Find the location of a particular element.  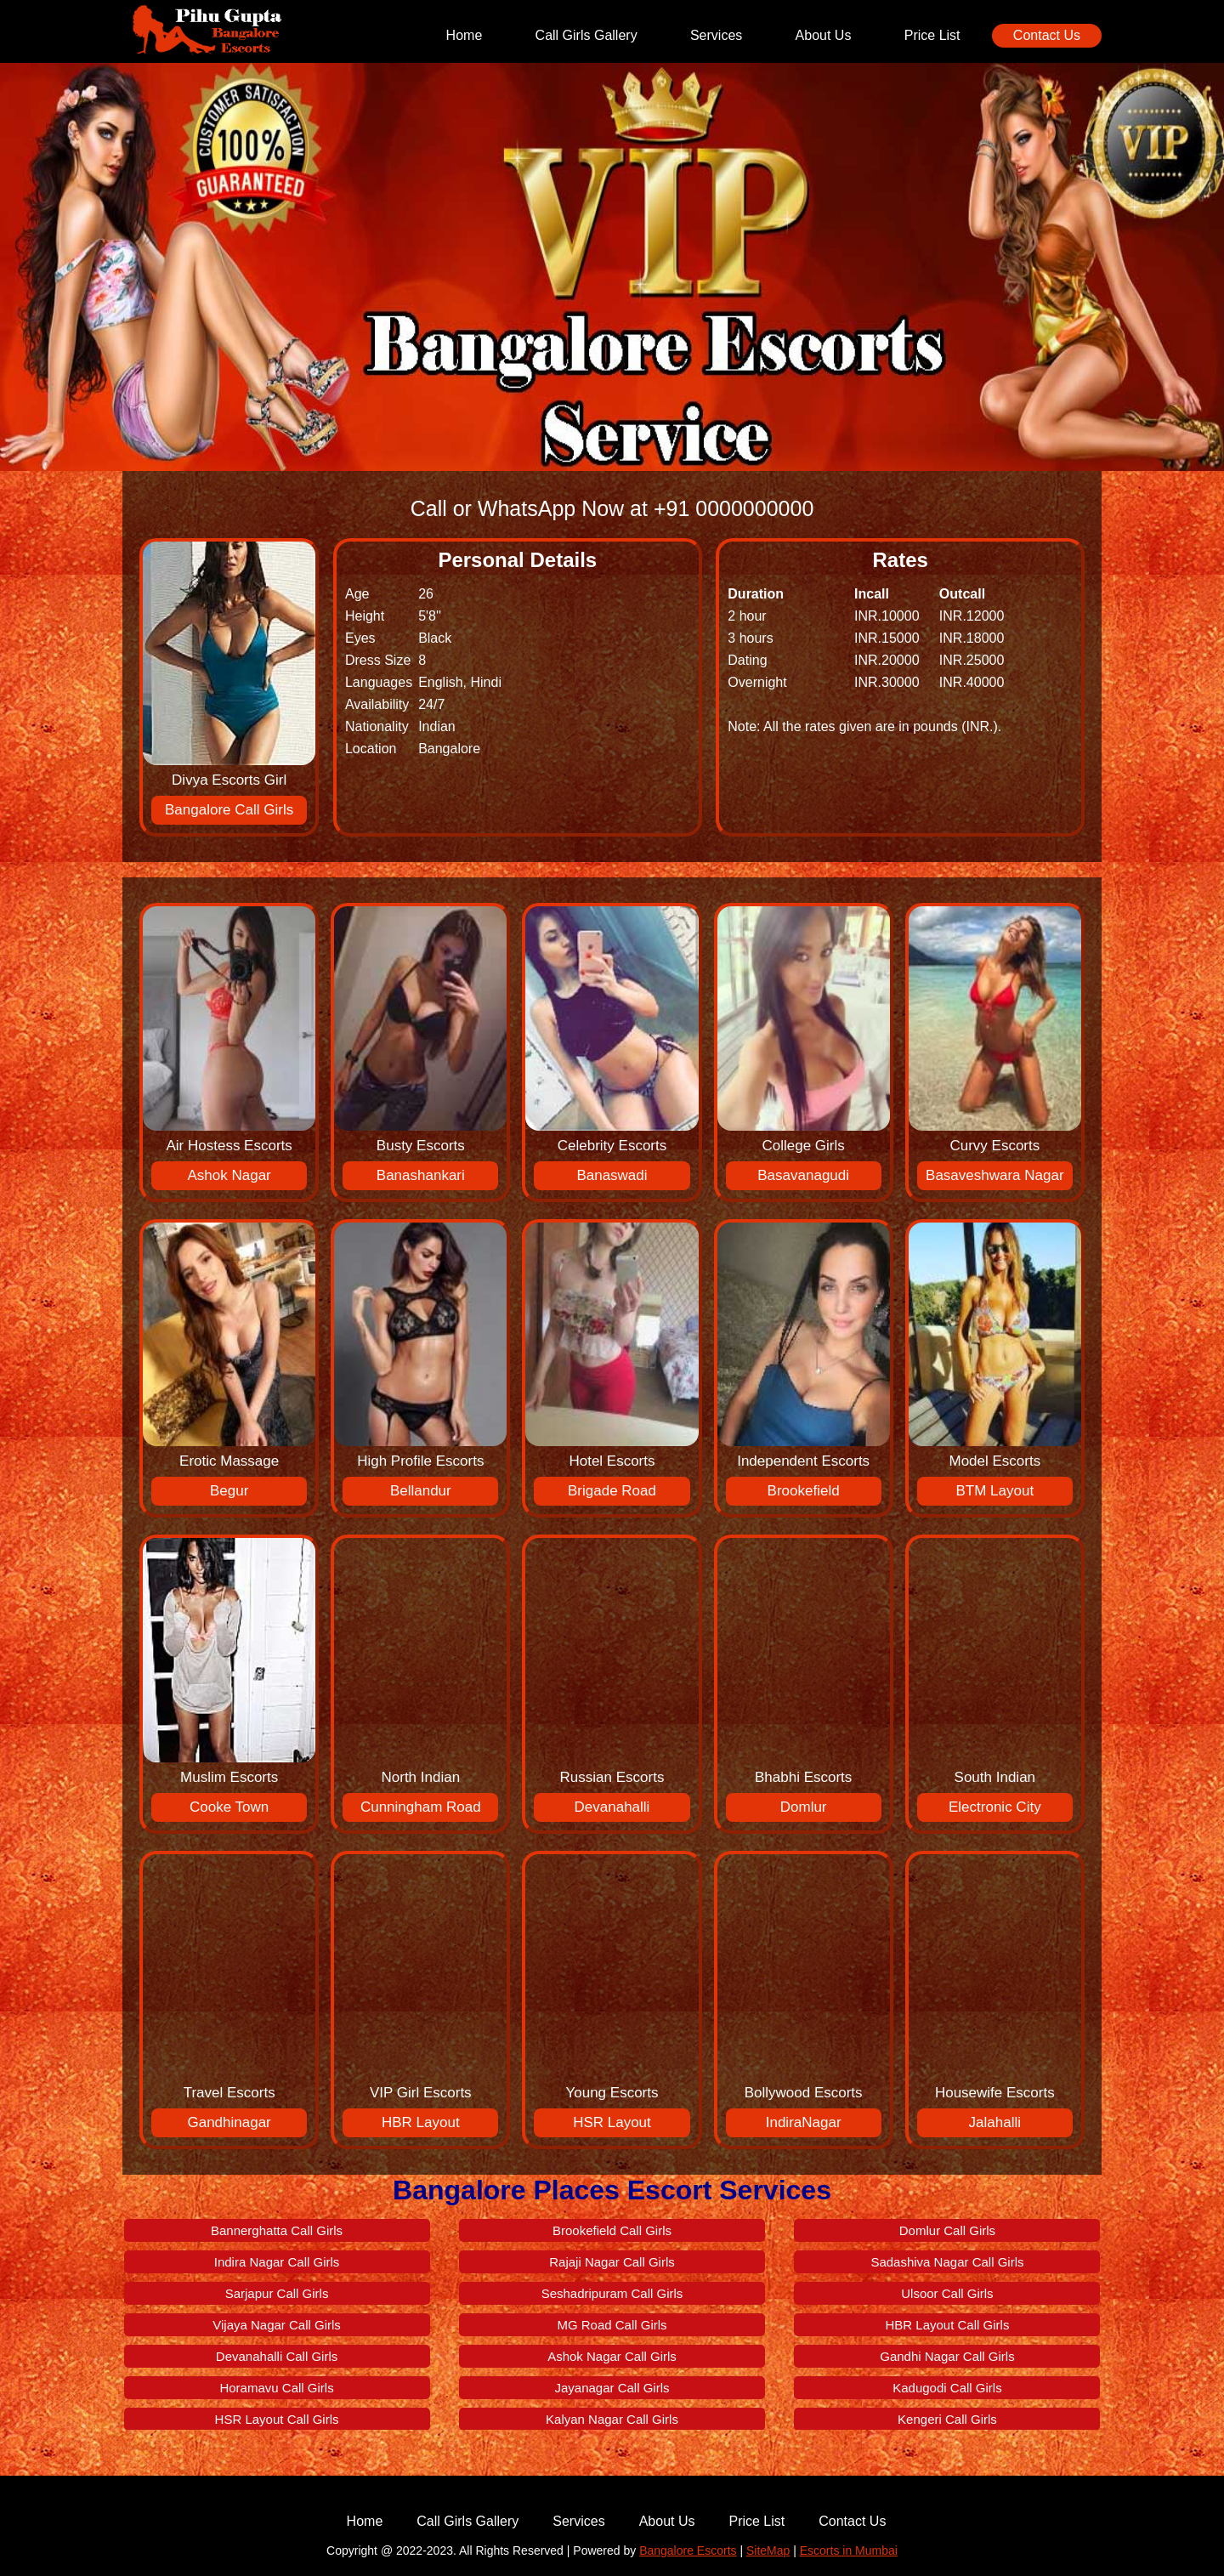

Domlur Call Girls is located at coordinates (947, 2230).